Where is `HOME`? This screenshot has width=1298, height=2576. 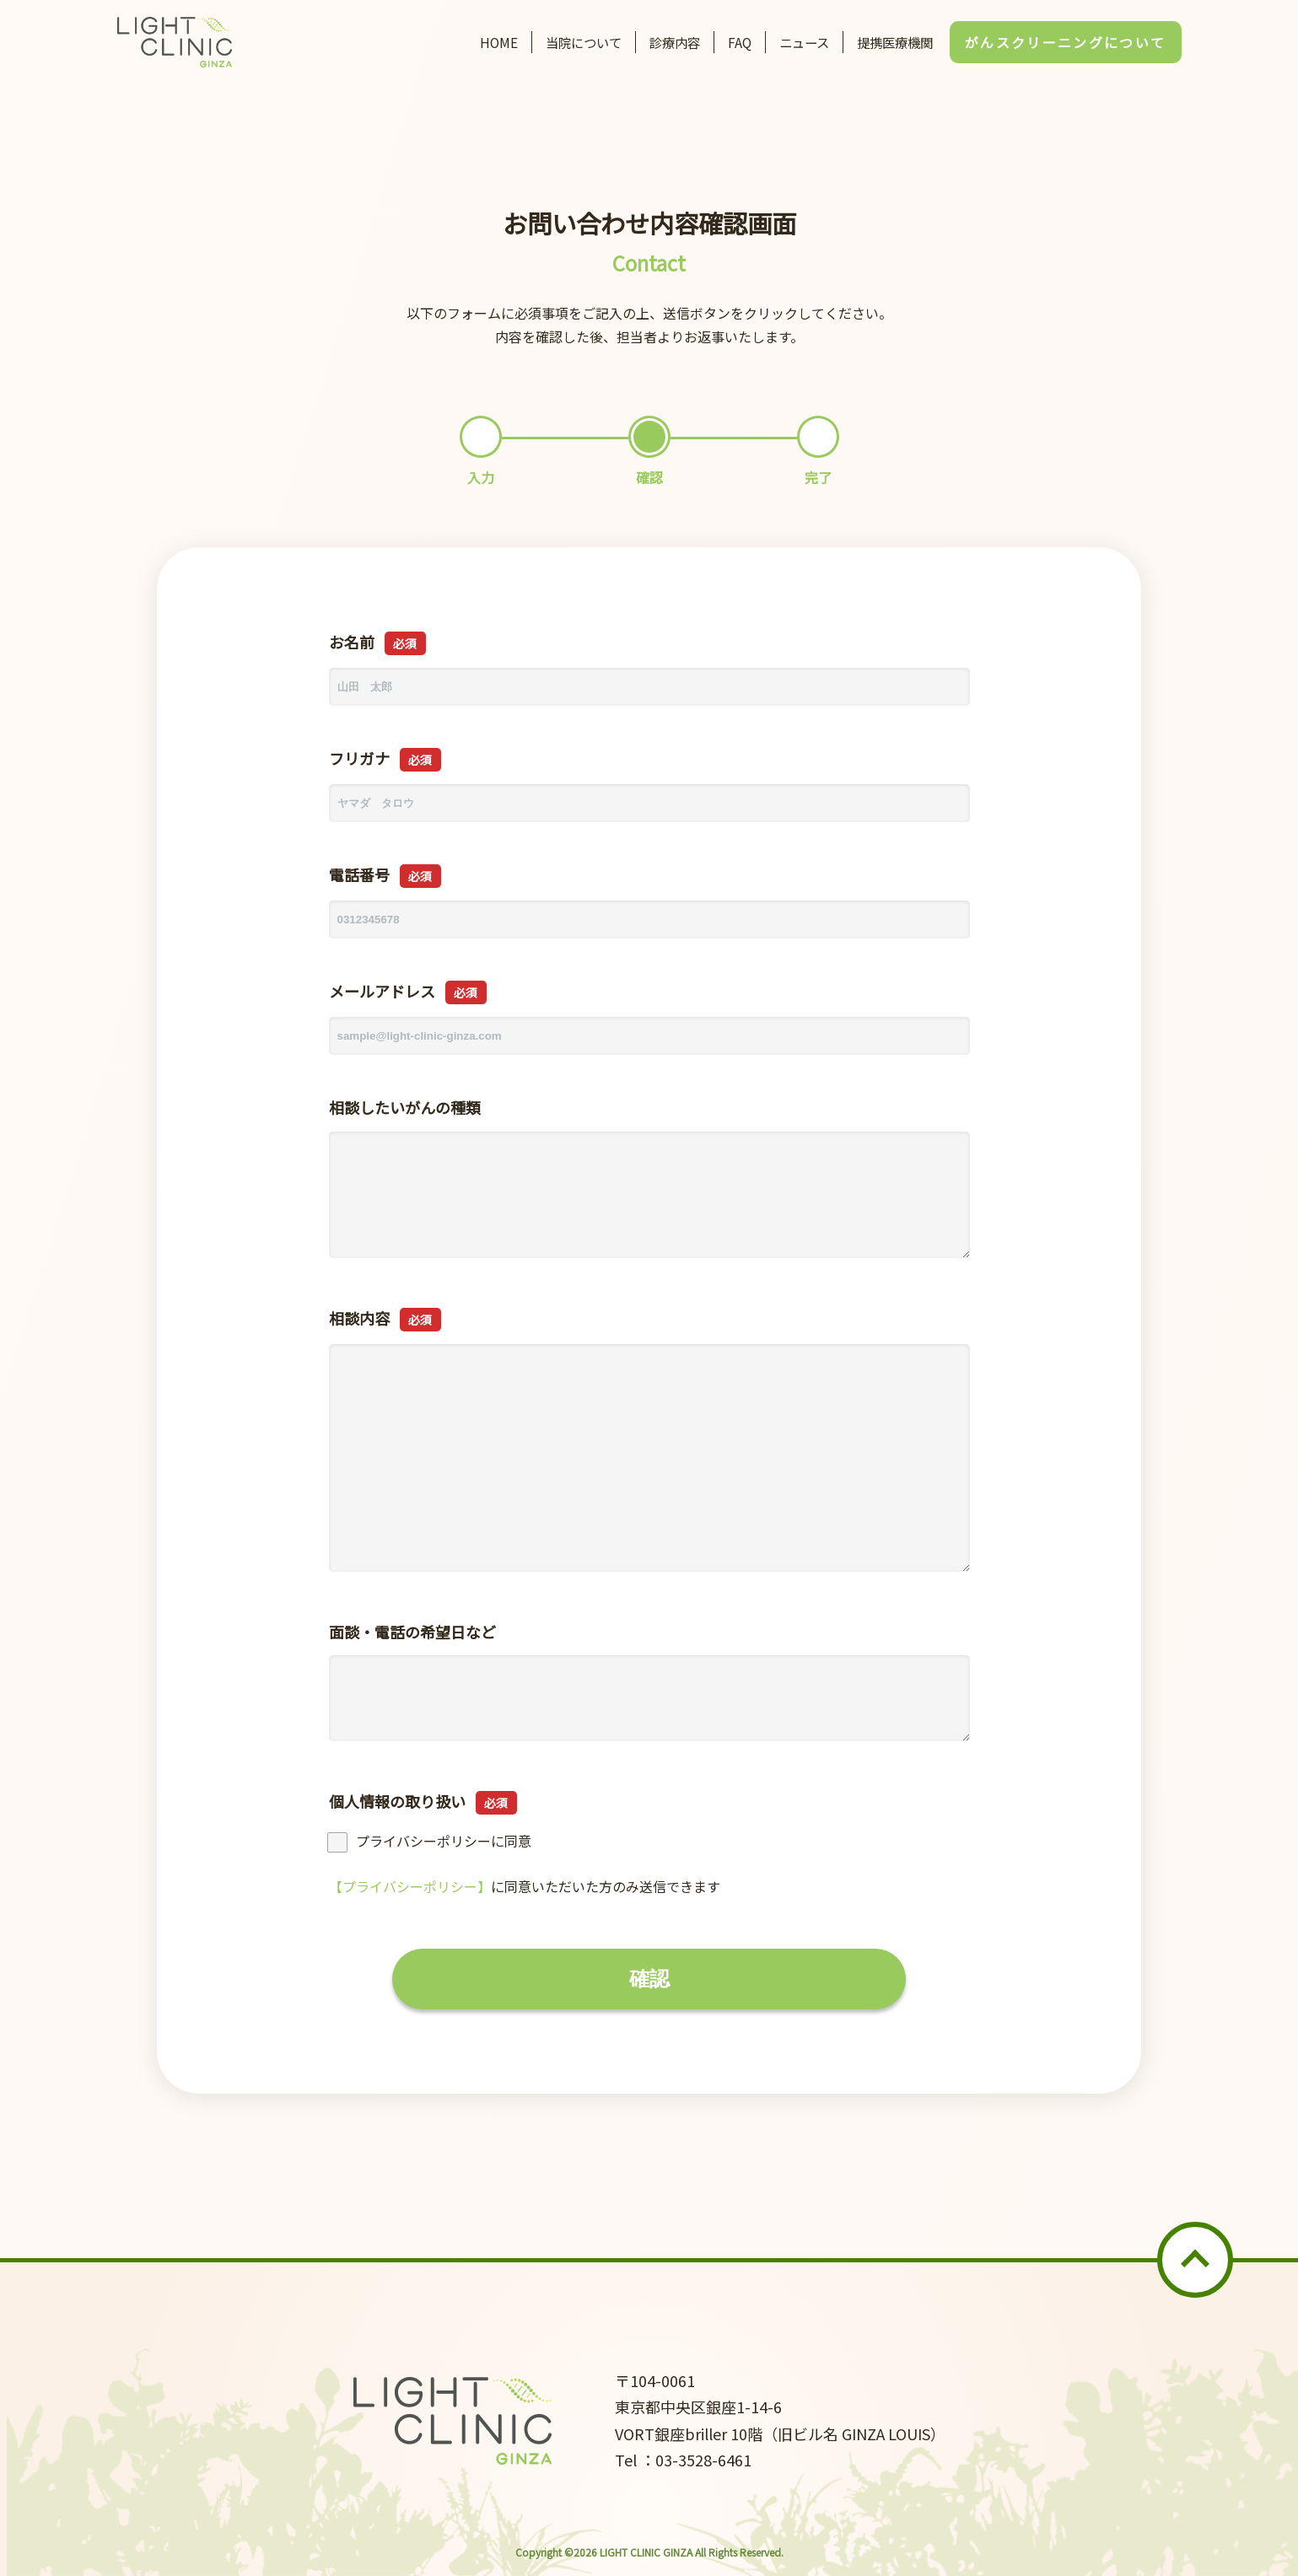
HOME is located at coordinates (499, 42).